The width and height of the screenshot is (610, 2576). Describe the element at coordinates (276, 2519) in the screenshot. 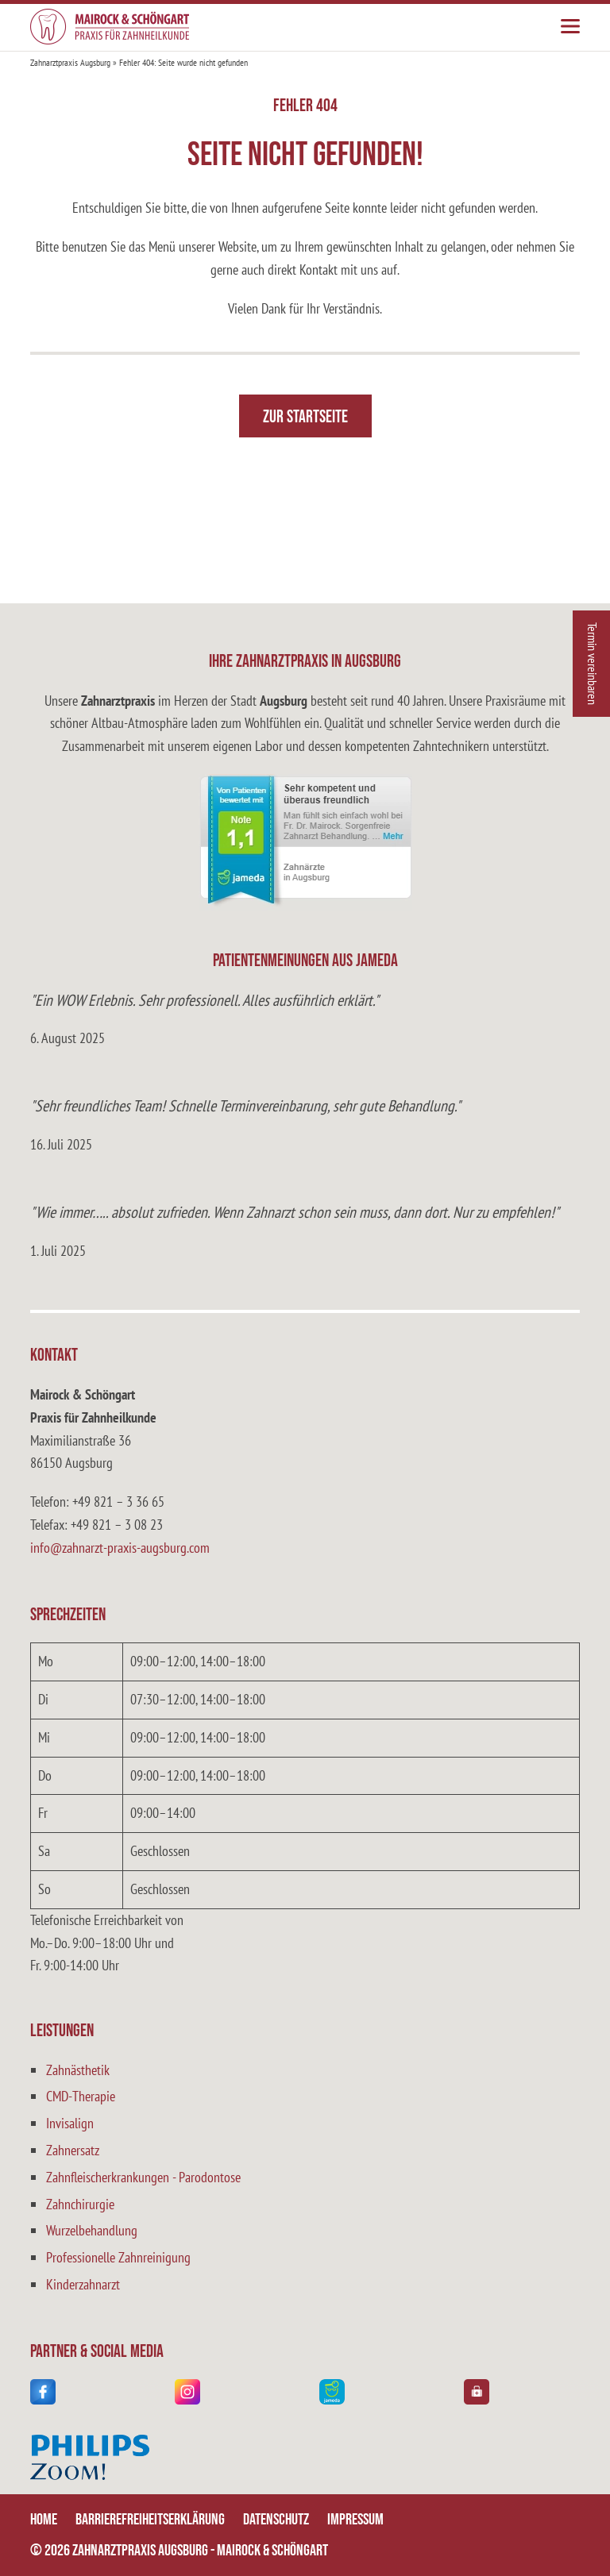

I see `Datenschutz` at that location.